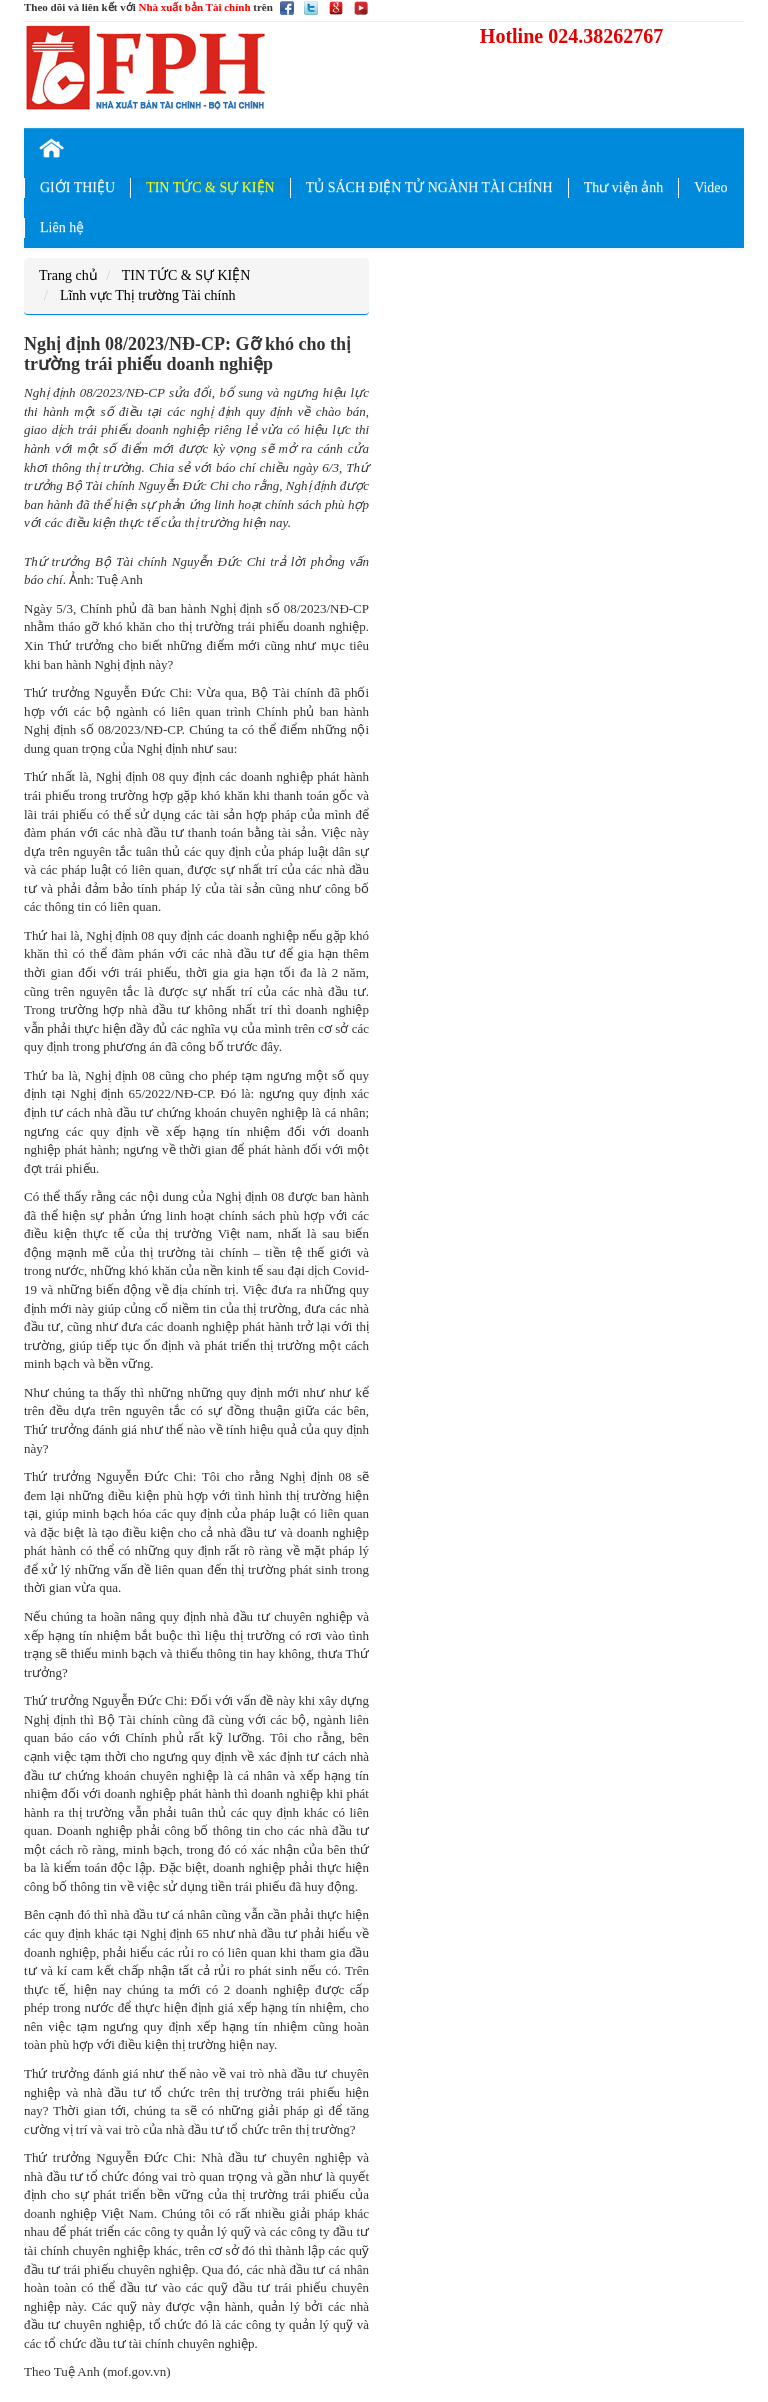 The image size is (768, 2402). What do you see at coordinates (710, 187) in the screenshot?
I see `Video` at bounding box center [710, 187].